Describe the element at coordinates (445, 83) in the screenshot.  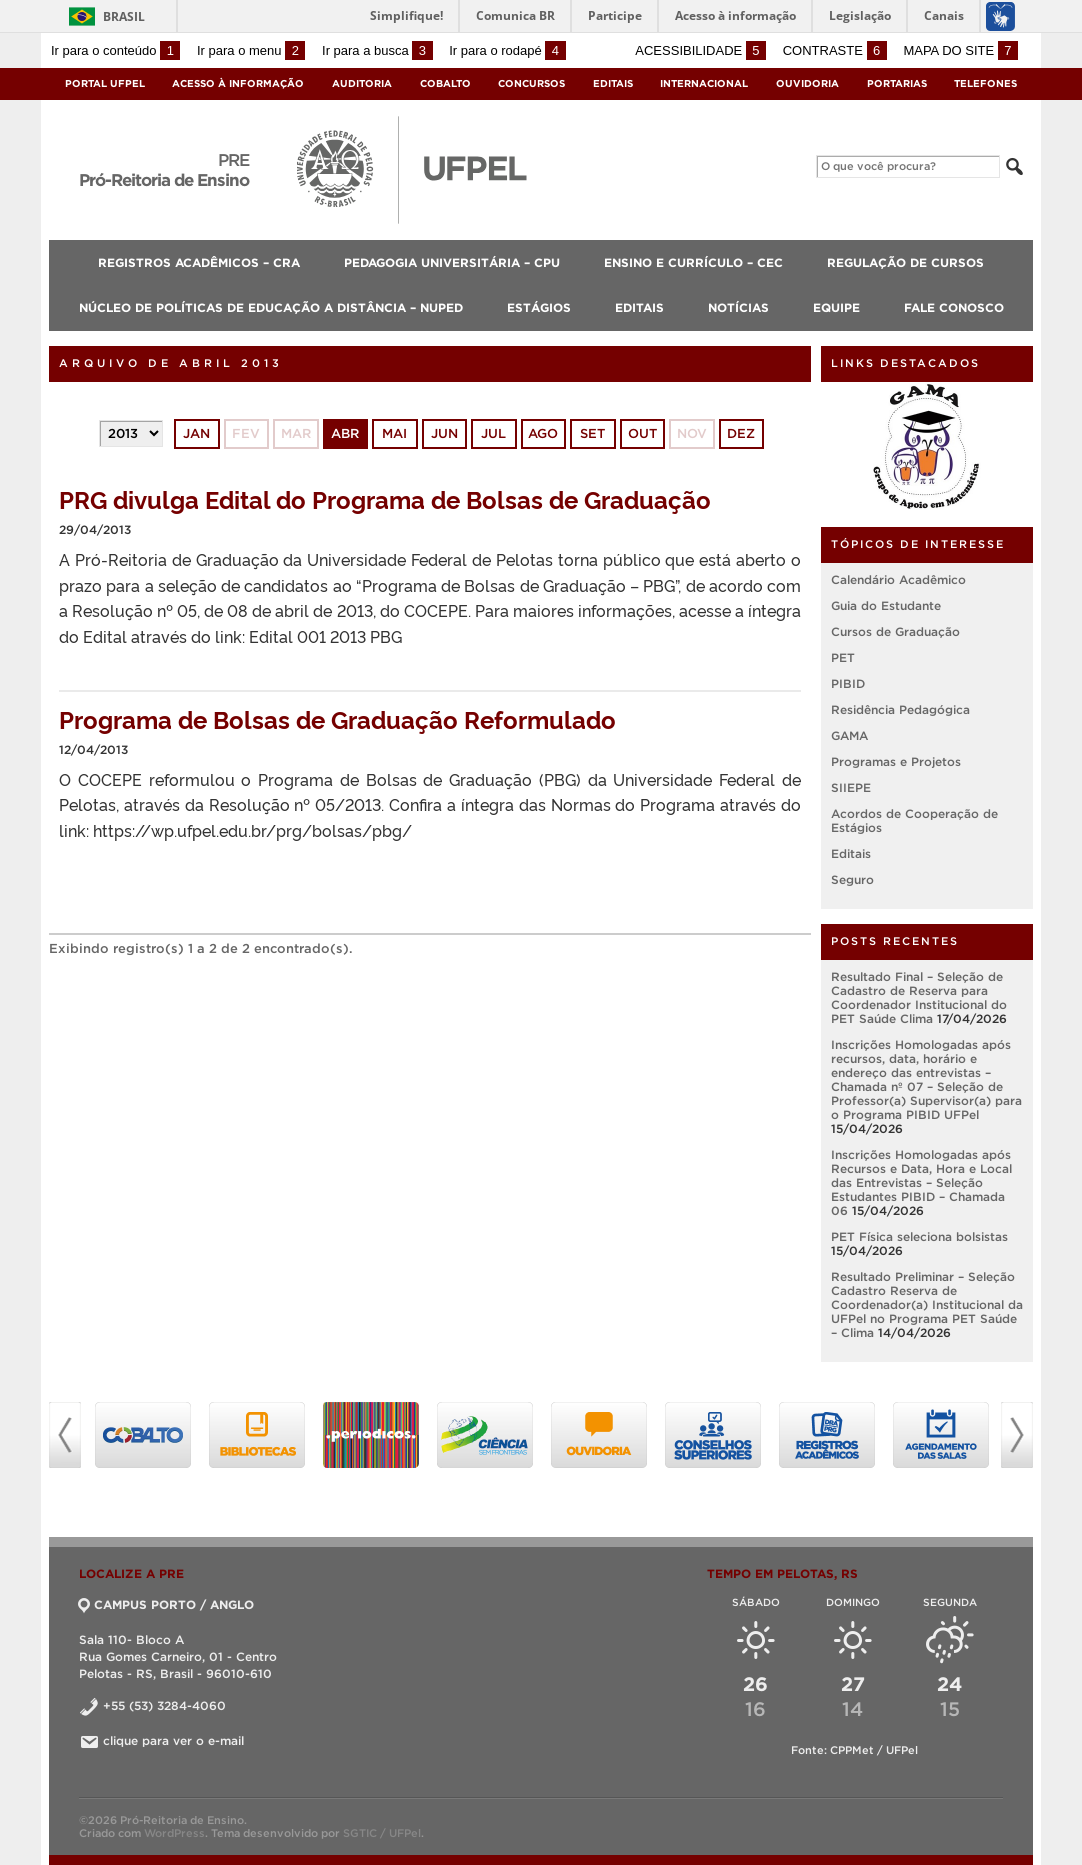
I see `Cobalto` at that location.